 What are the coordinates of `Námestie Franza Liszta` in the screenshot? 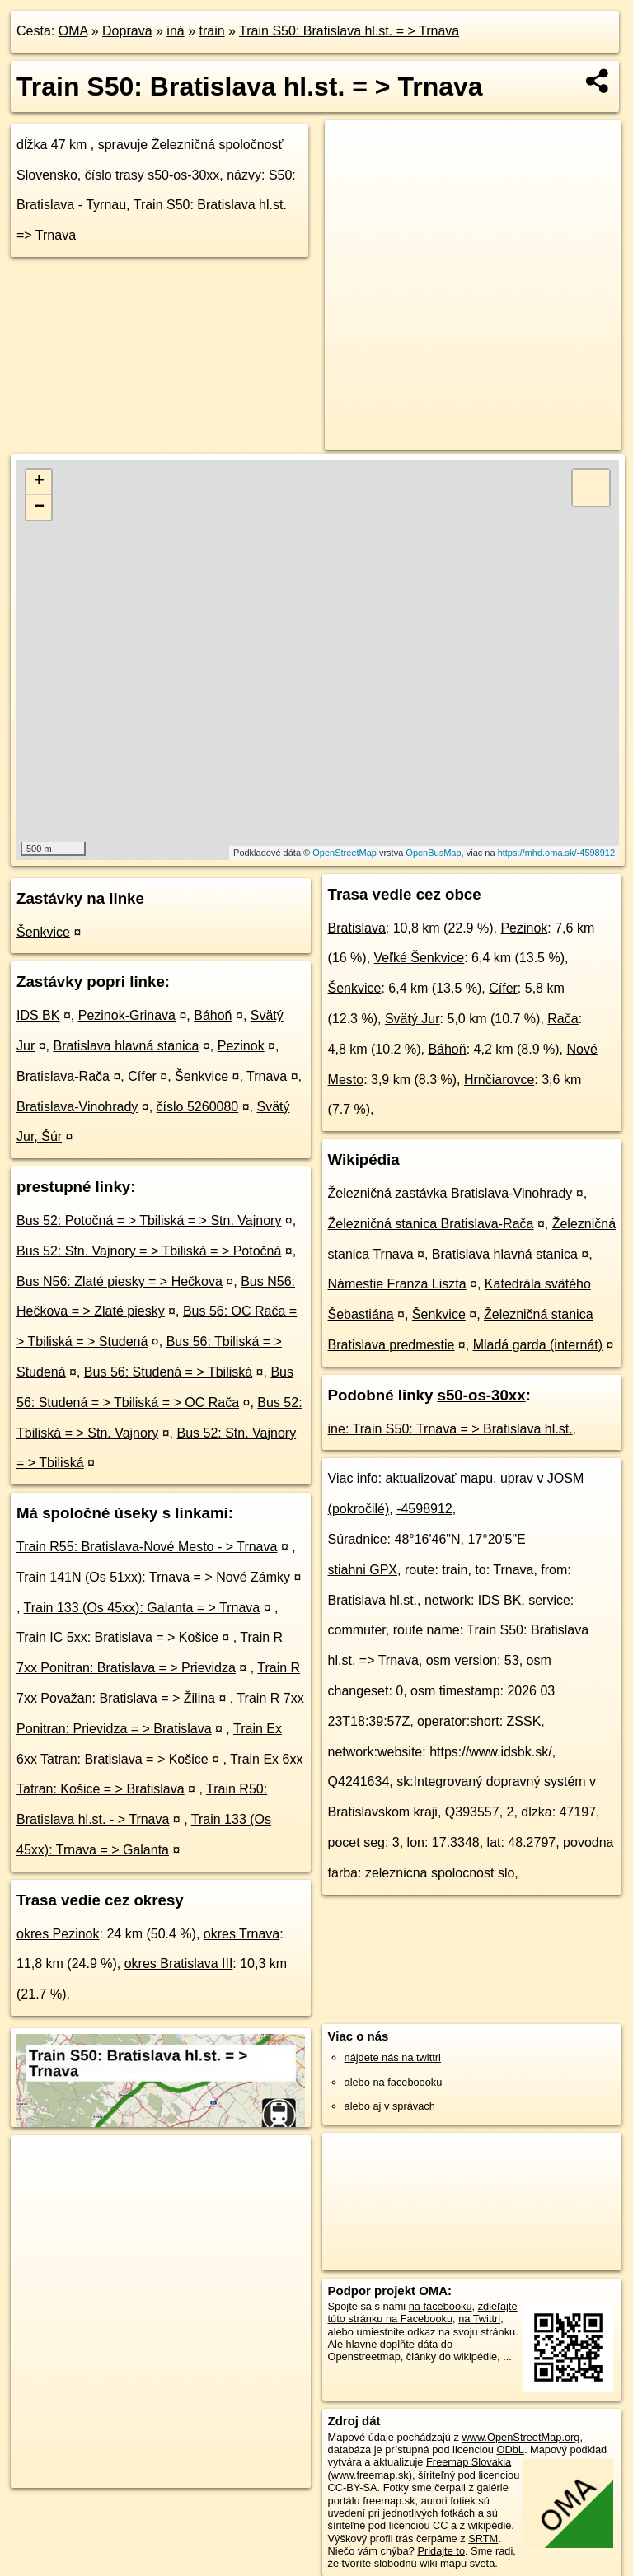 It's located at (397, 1284).